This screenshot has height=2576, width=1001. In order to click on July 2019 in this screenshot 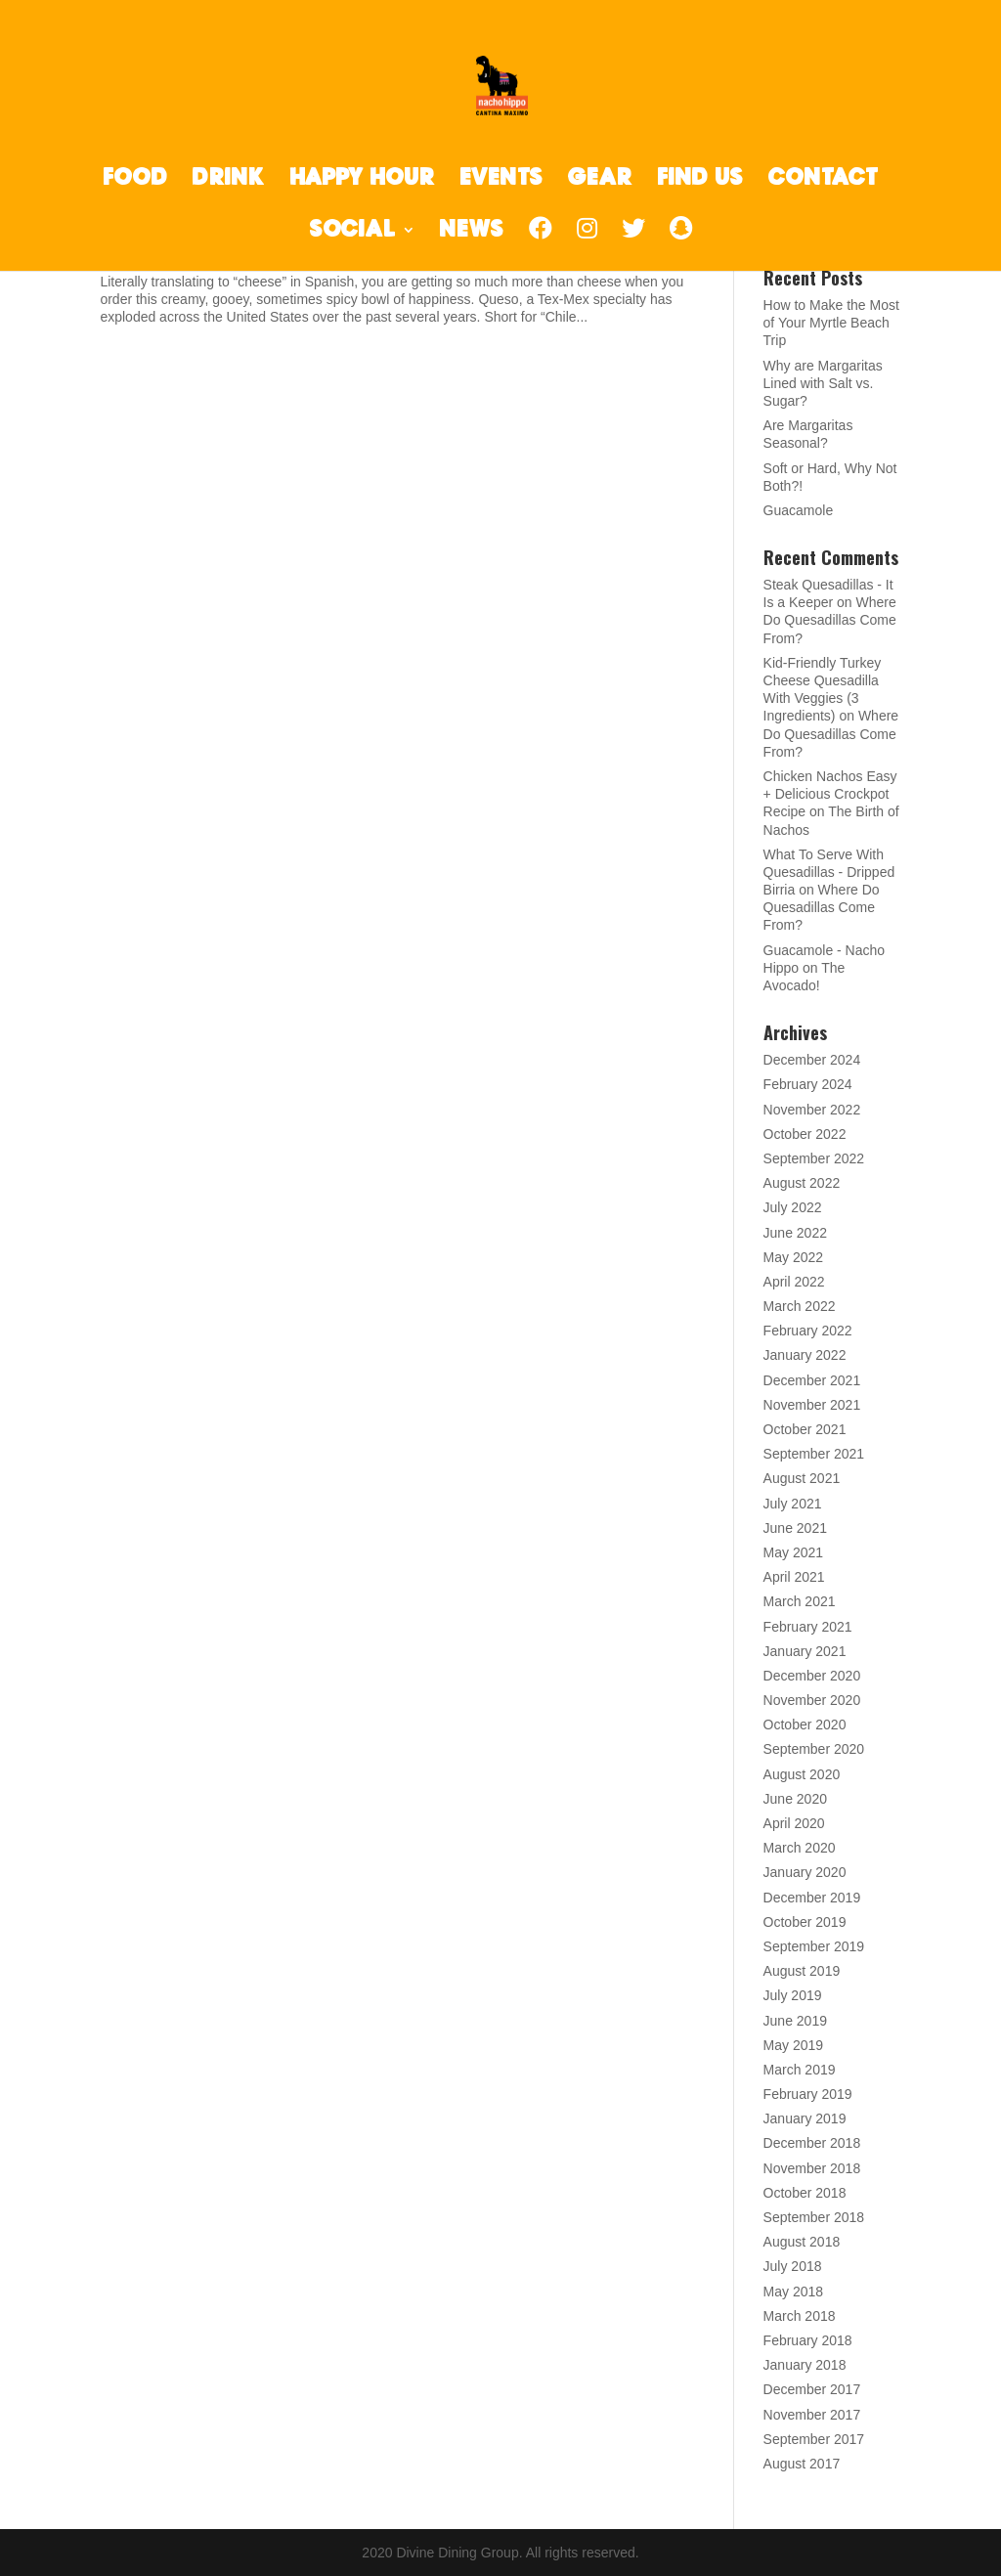, I will do `click(792, 1995)`.